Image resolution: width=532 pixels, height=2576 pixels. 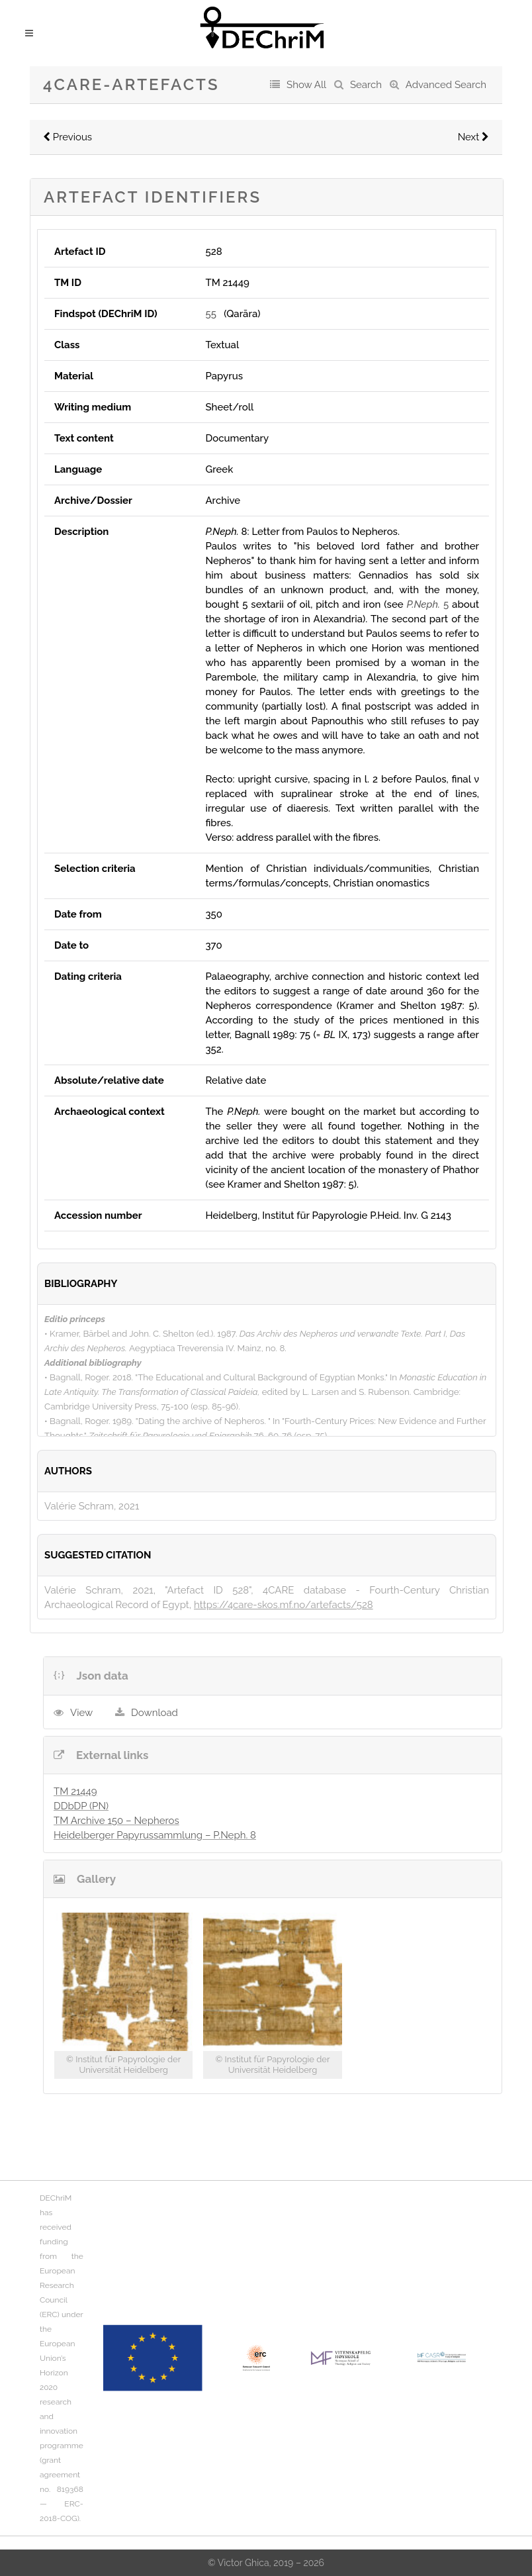 I want to click on Previous, so click(x=67, y=137).